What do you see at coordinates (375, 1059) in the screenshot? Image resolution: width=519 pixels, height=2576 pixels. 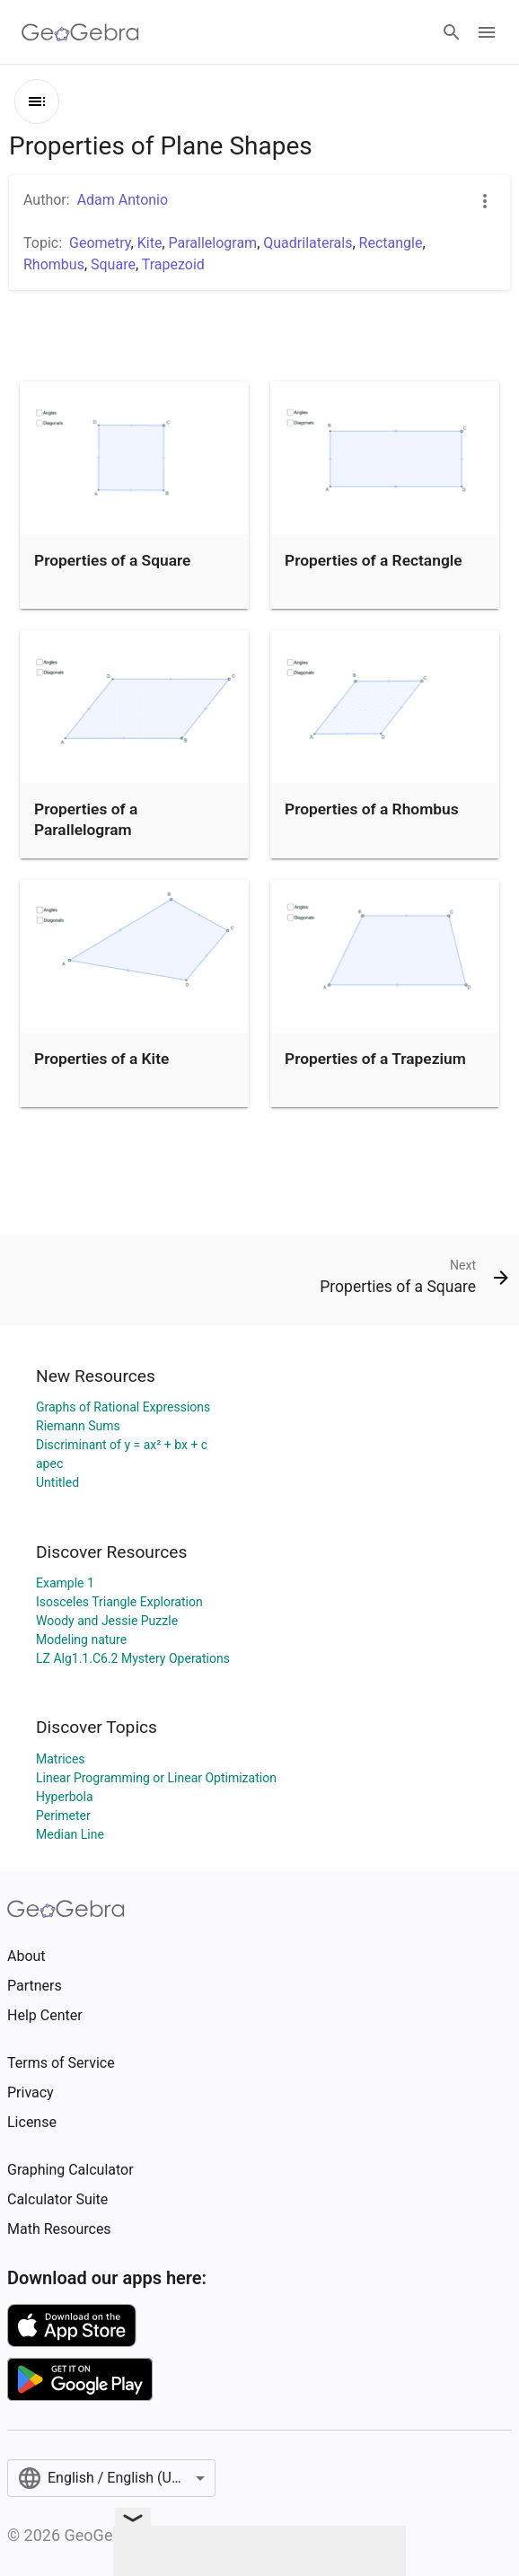 I see `Properties of a Trapezium` at bounding box center [375, 1059].